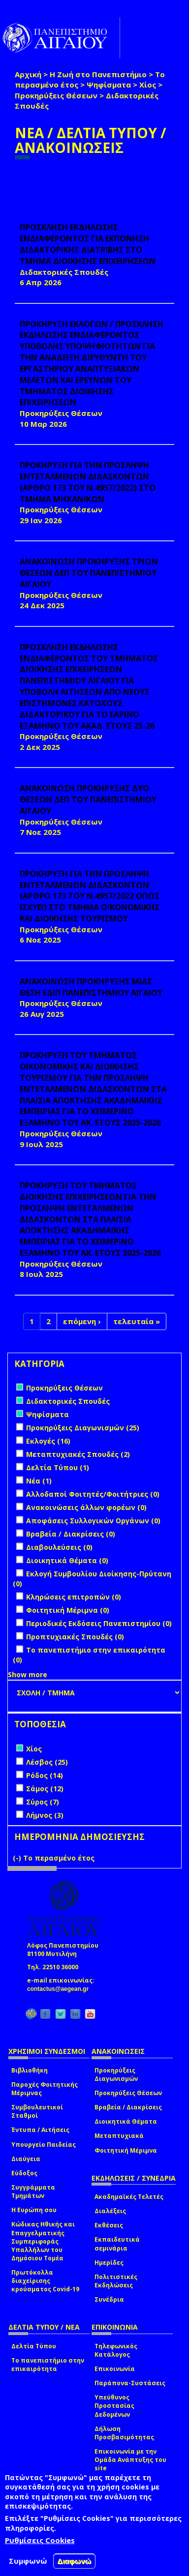  Describe the element at coordinates (34, 2210) in the screenshot. I see `Η Ευρώπη σου` at that location.